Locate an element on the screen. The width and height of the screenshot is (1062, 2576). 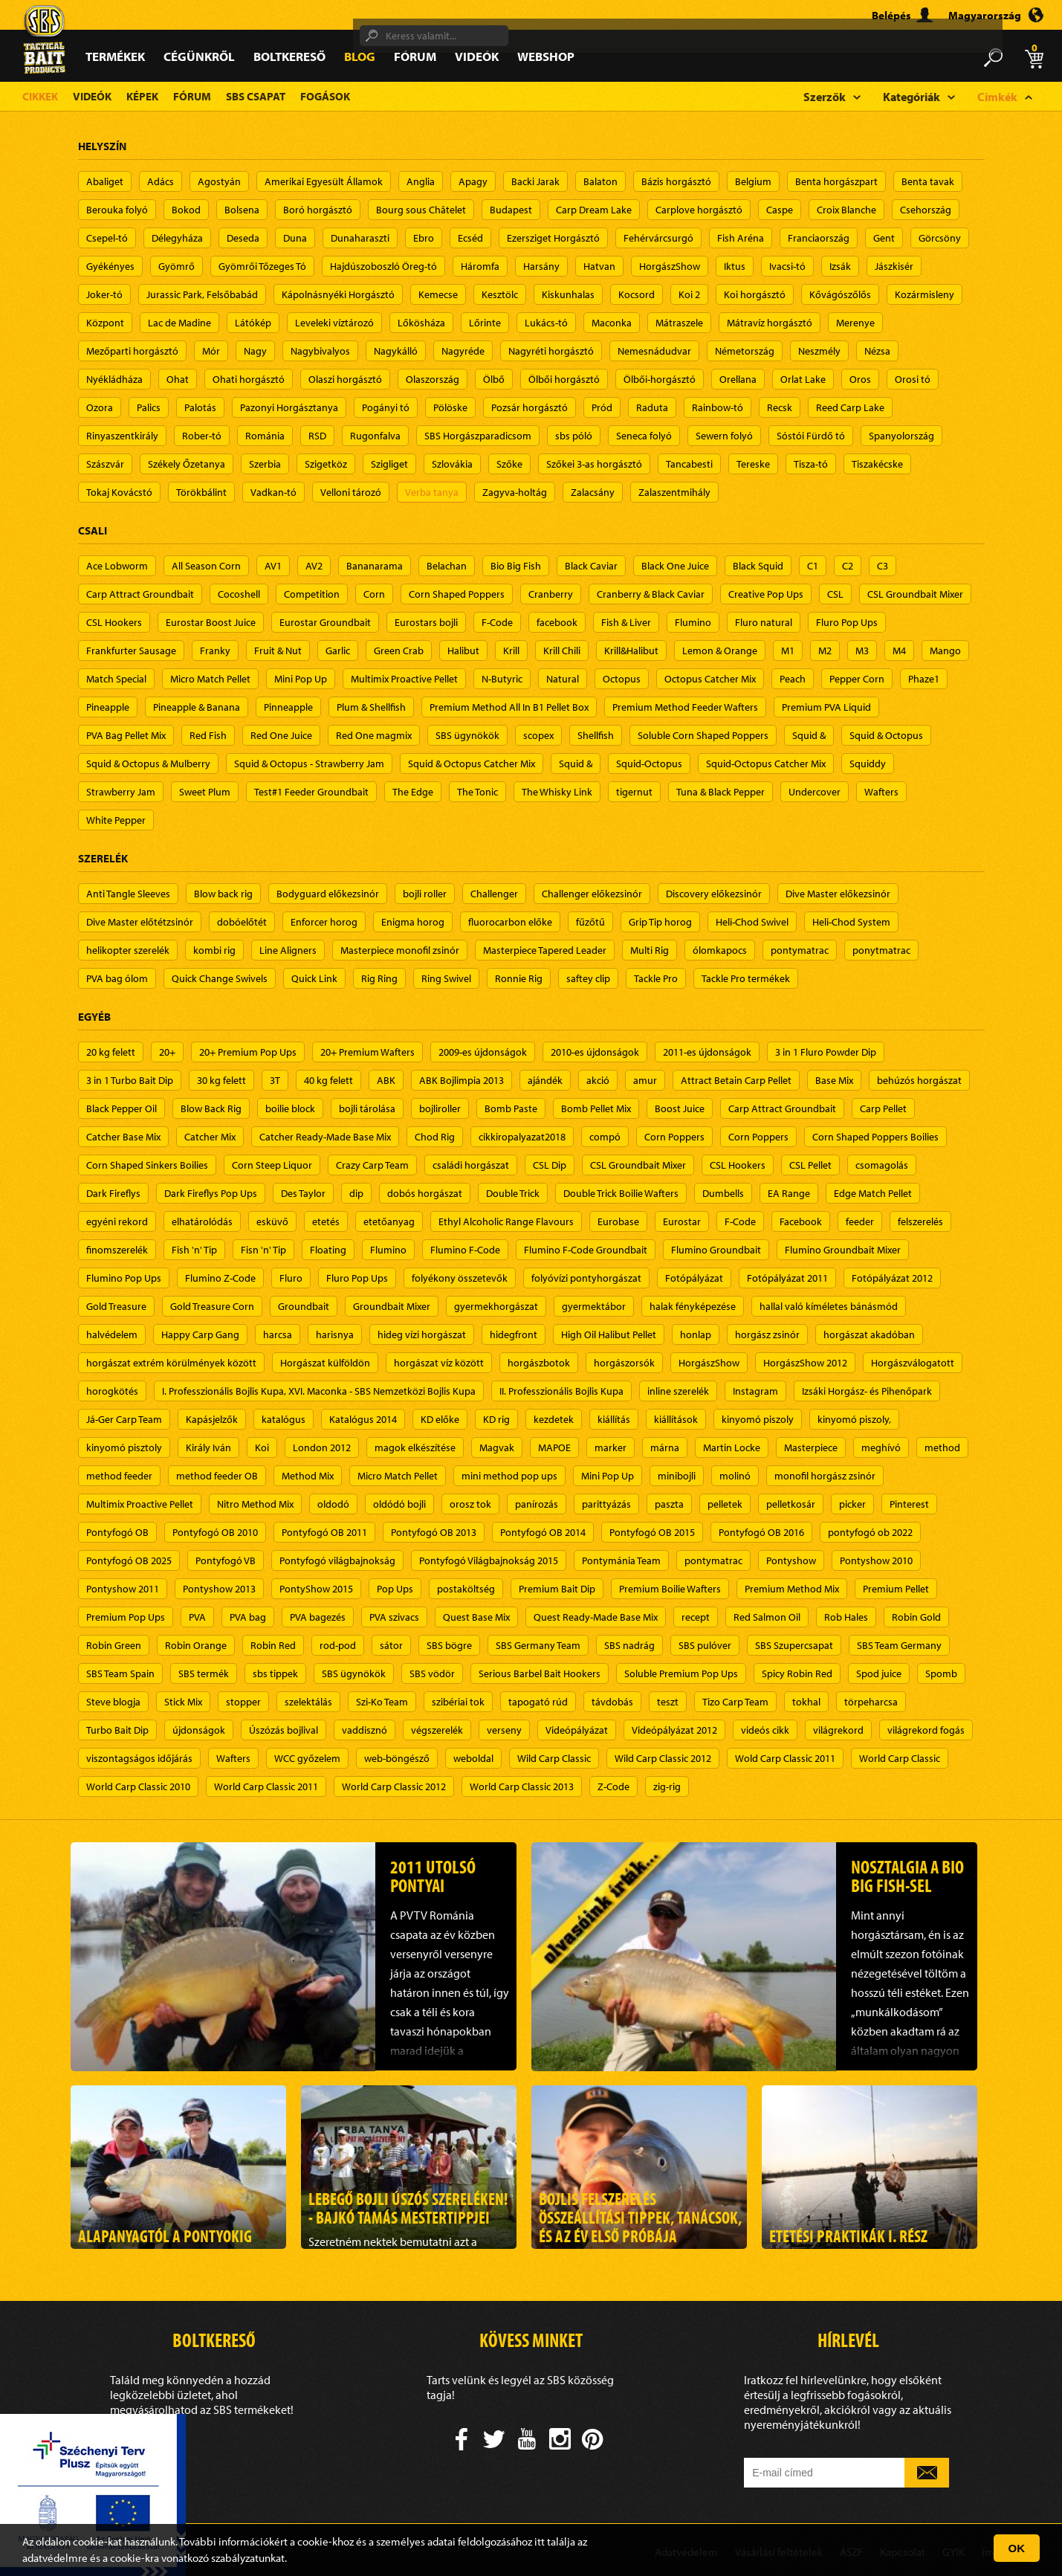
orosz tok is located at coordinates (470, 1504).